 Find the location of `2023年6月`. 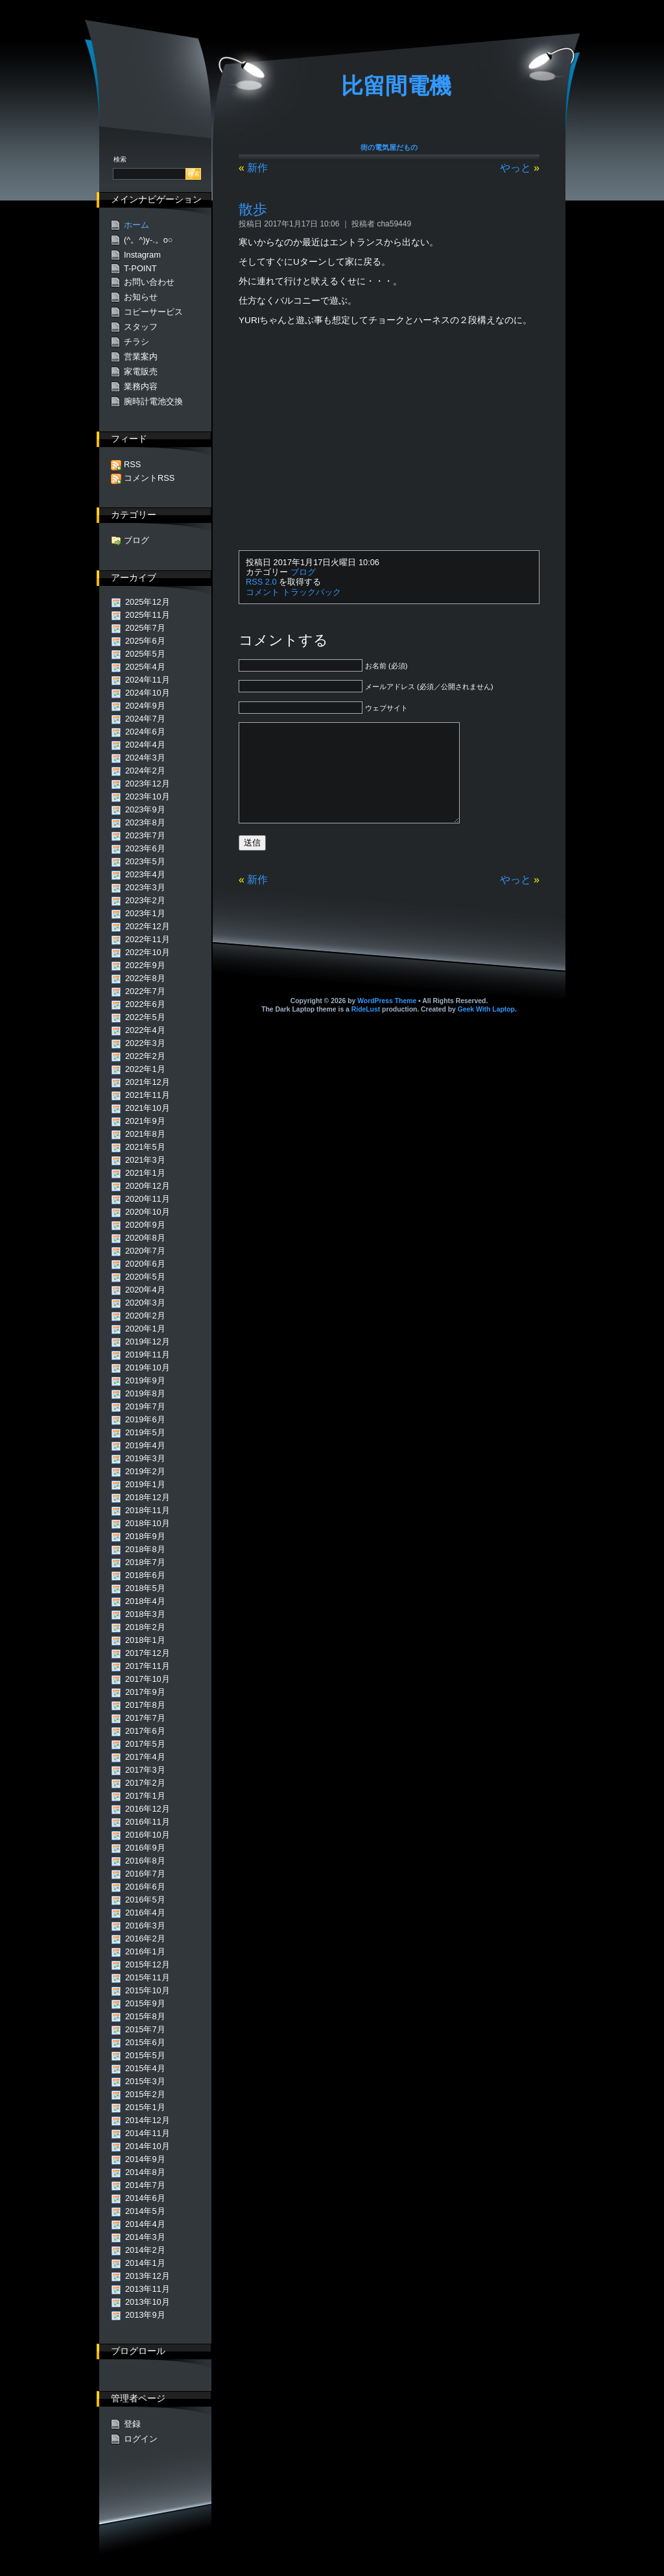

2023年6月 is located at coordinates (145, 848).